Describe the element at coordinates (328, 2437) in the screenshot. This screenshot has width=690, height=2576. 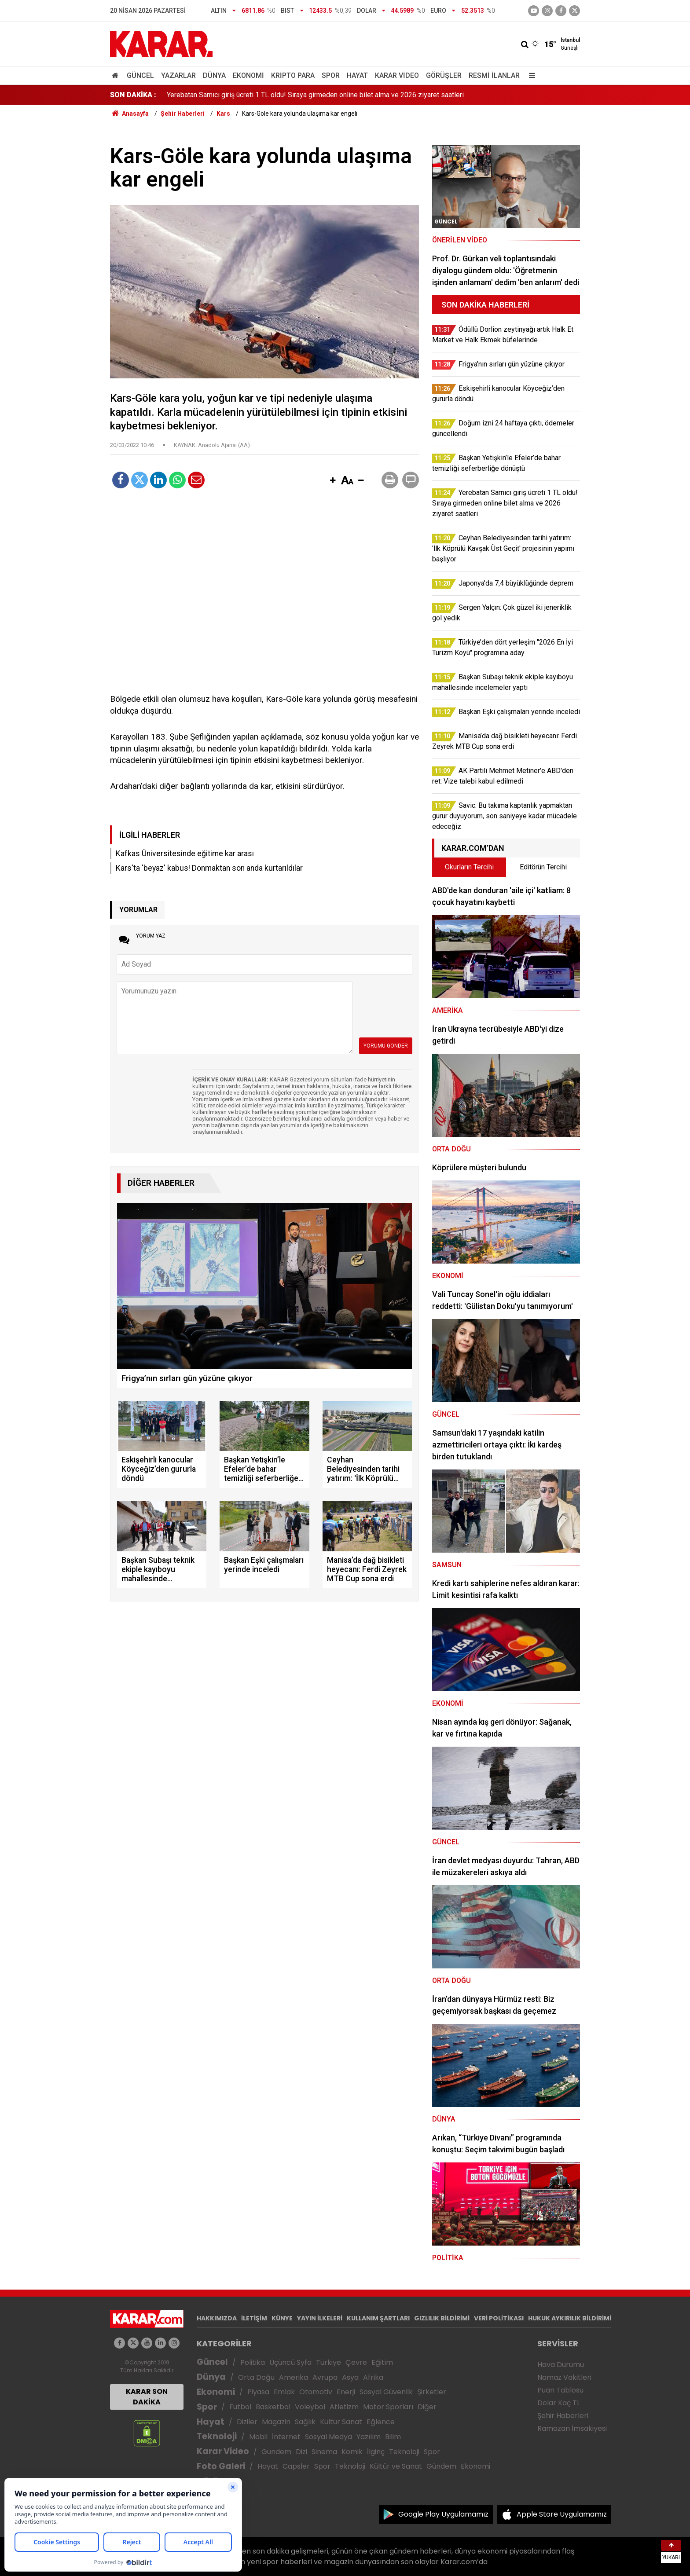
I see `Sosyal Medya` at that location.